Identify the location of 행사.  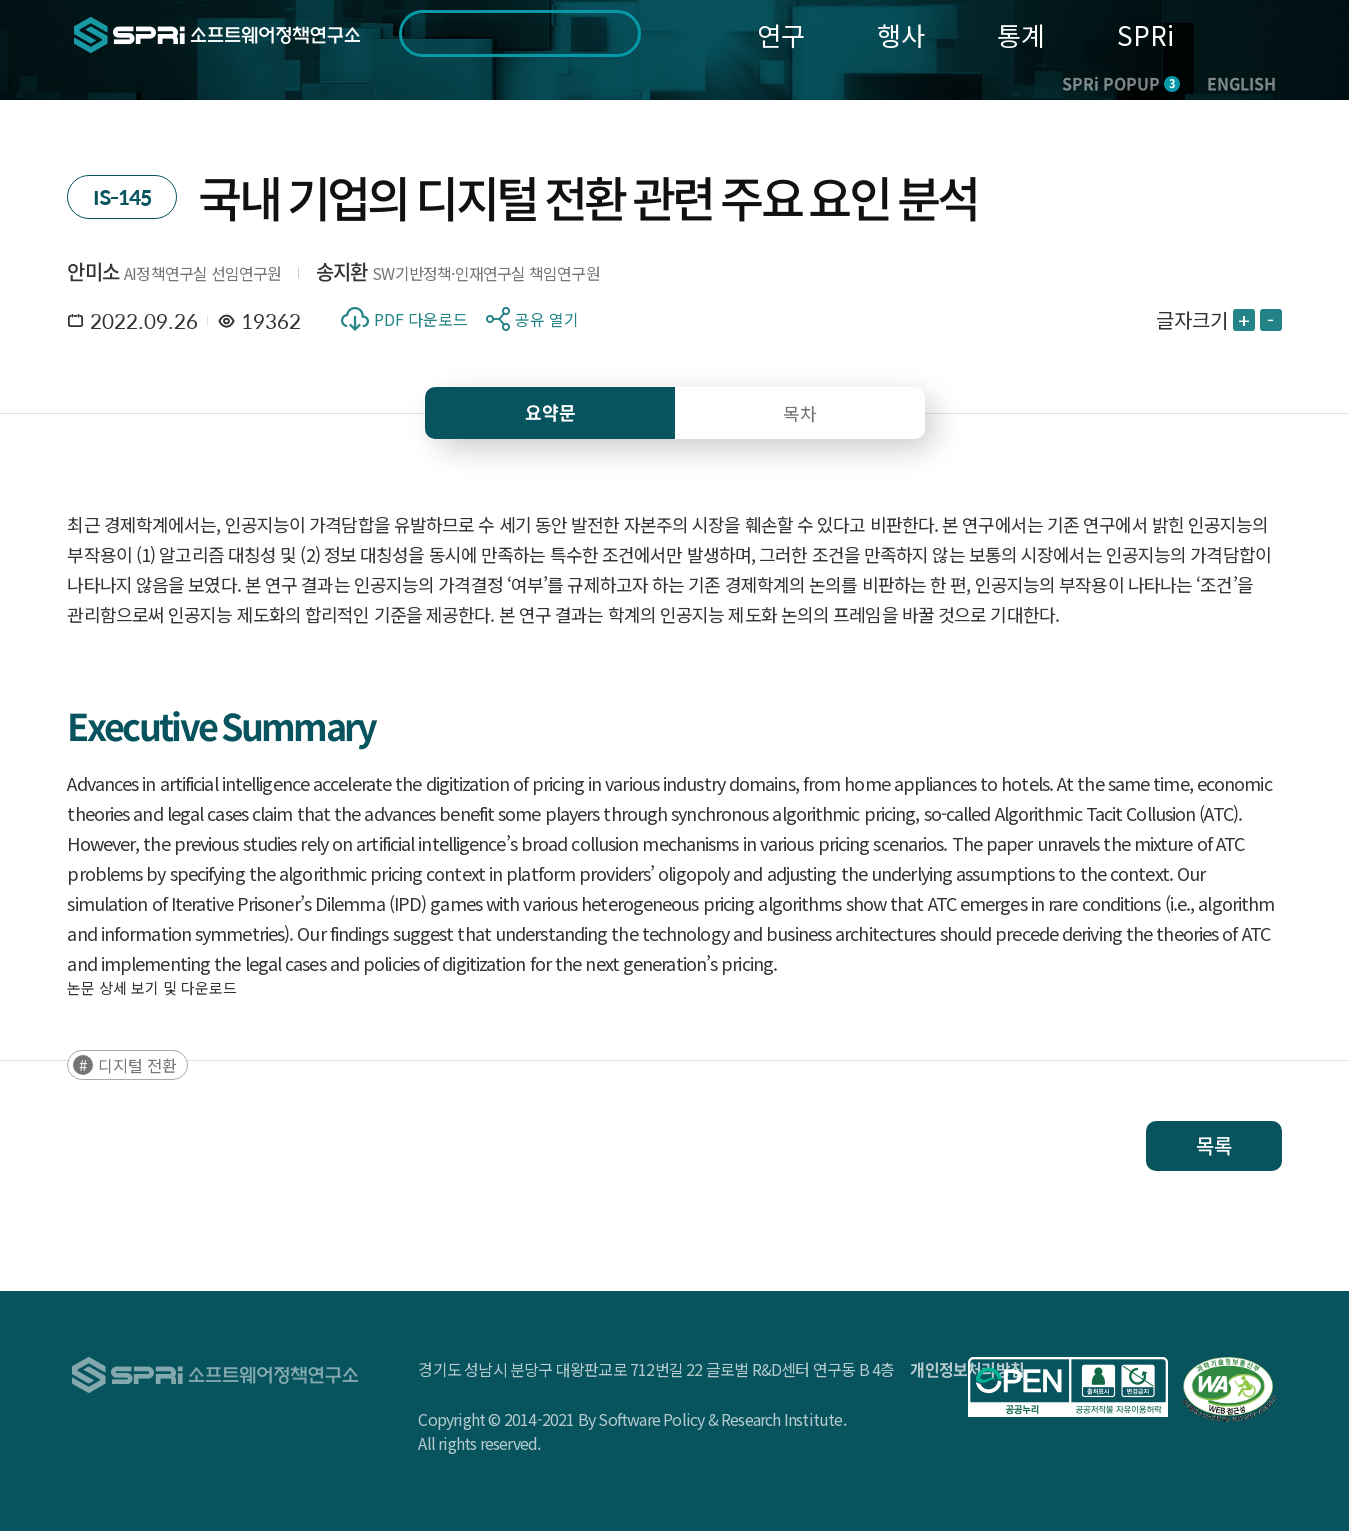
(901, 34).